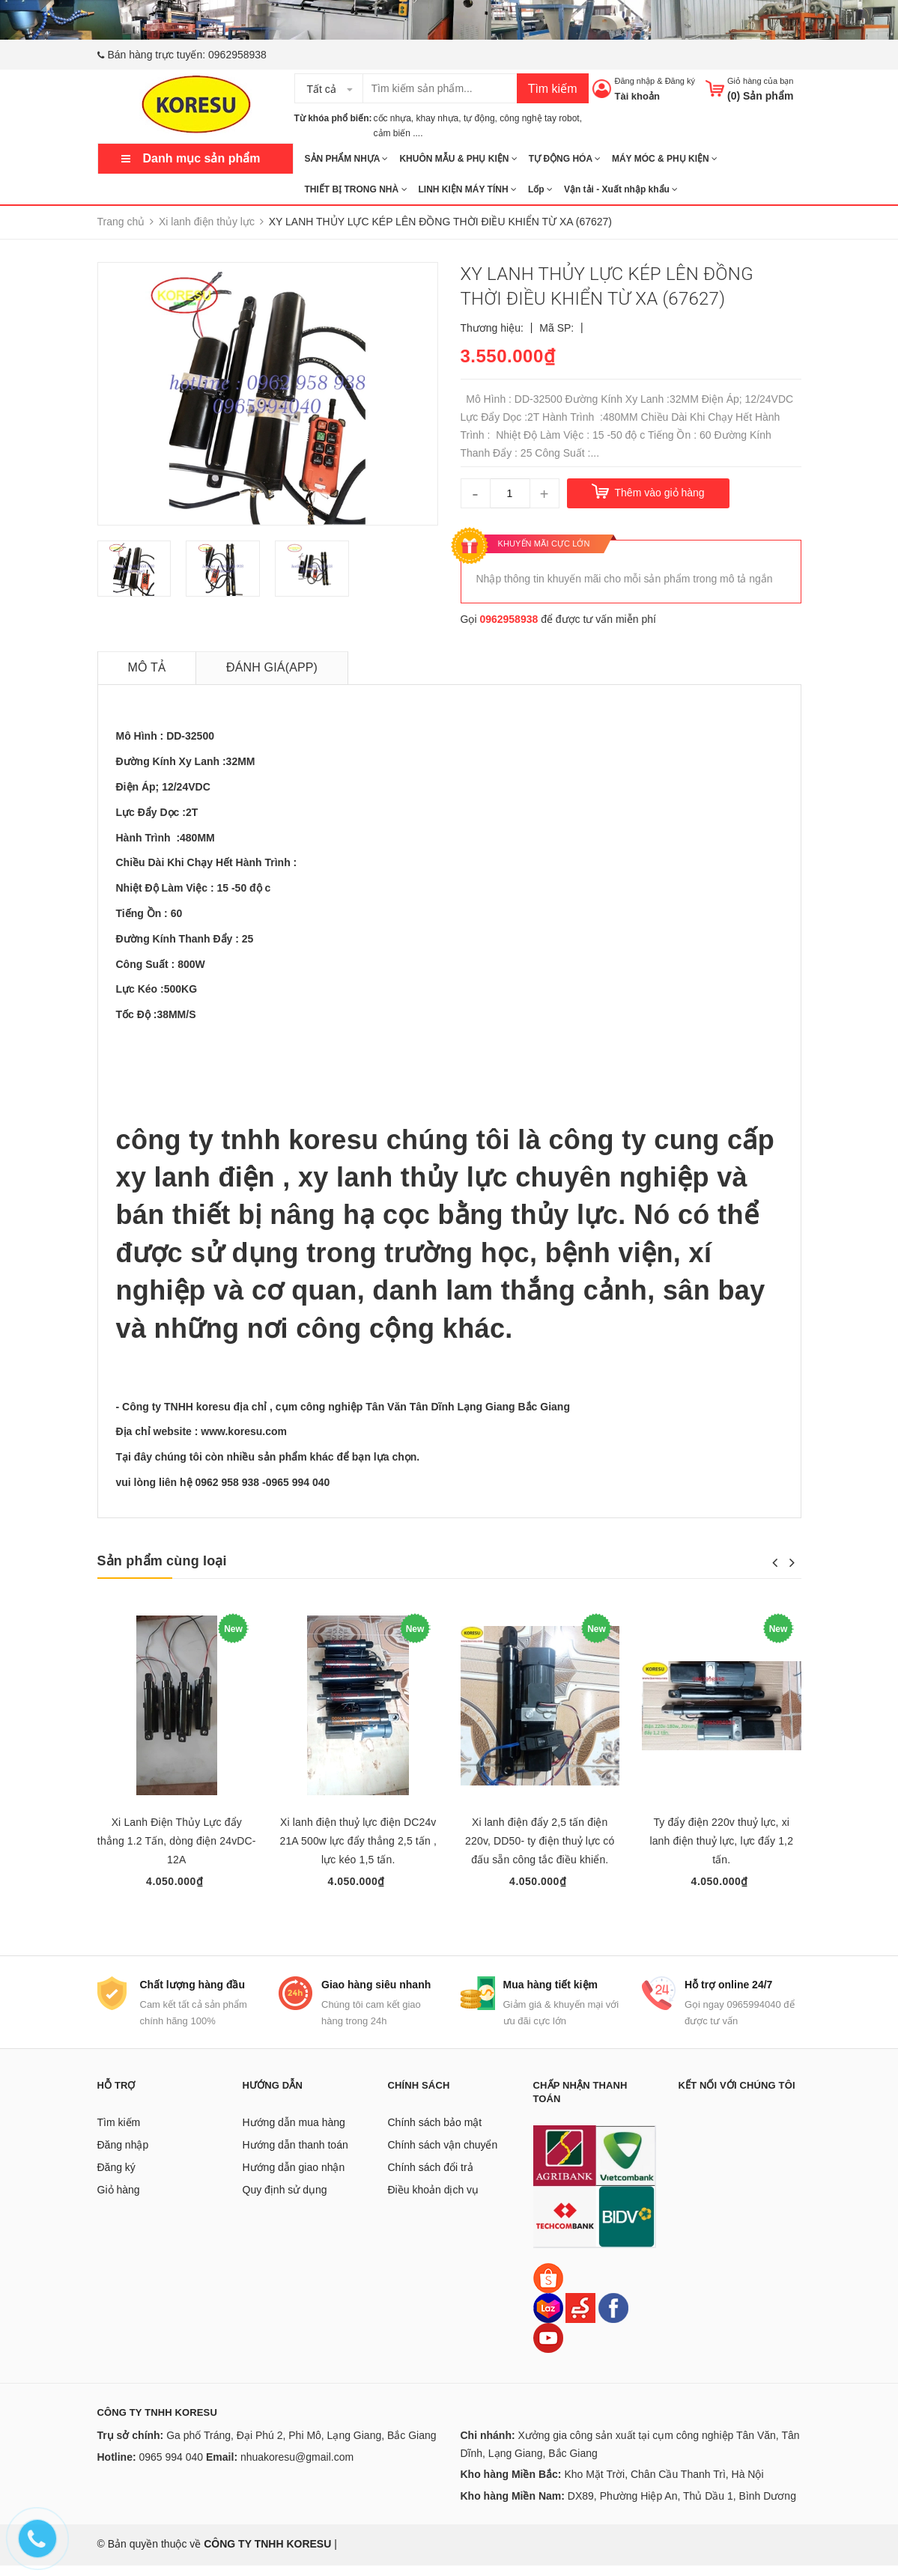  What do you see at coordinates (433, 2201) in the screenshot?
I see `Điều khoản dịch vụ` at bounding box center [433, 2201].